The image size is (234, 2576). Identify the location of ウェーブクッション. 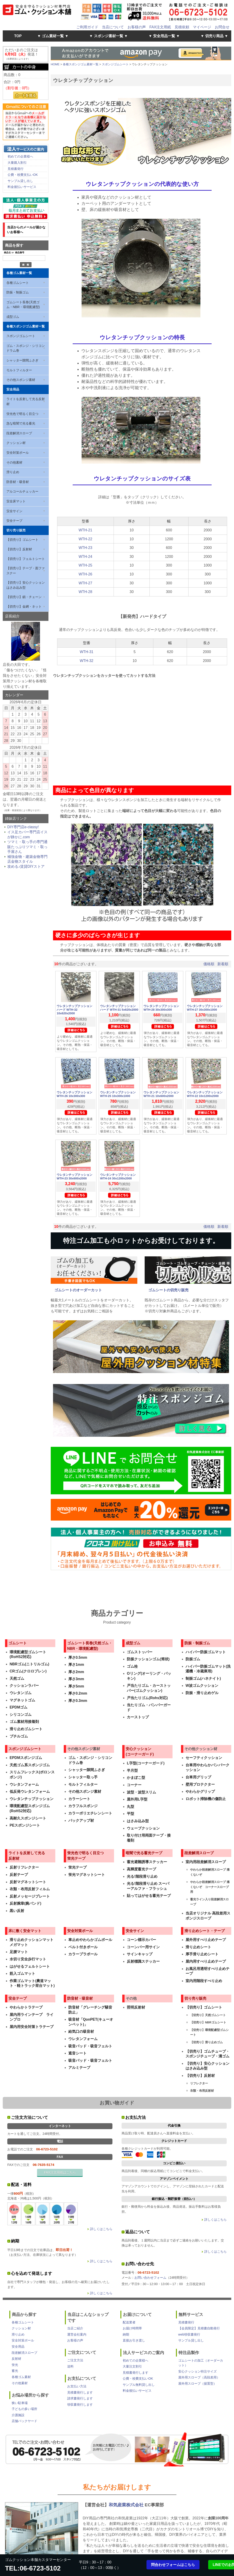
(143, 1828).